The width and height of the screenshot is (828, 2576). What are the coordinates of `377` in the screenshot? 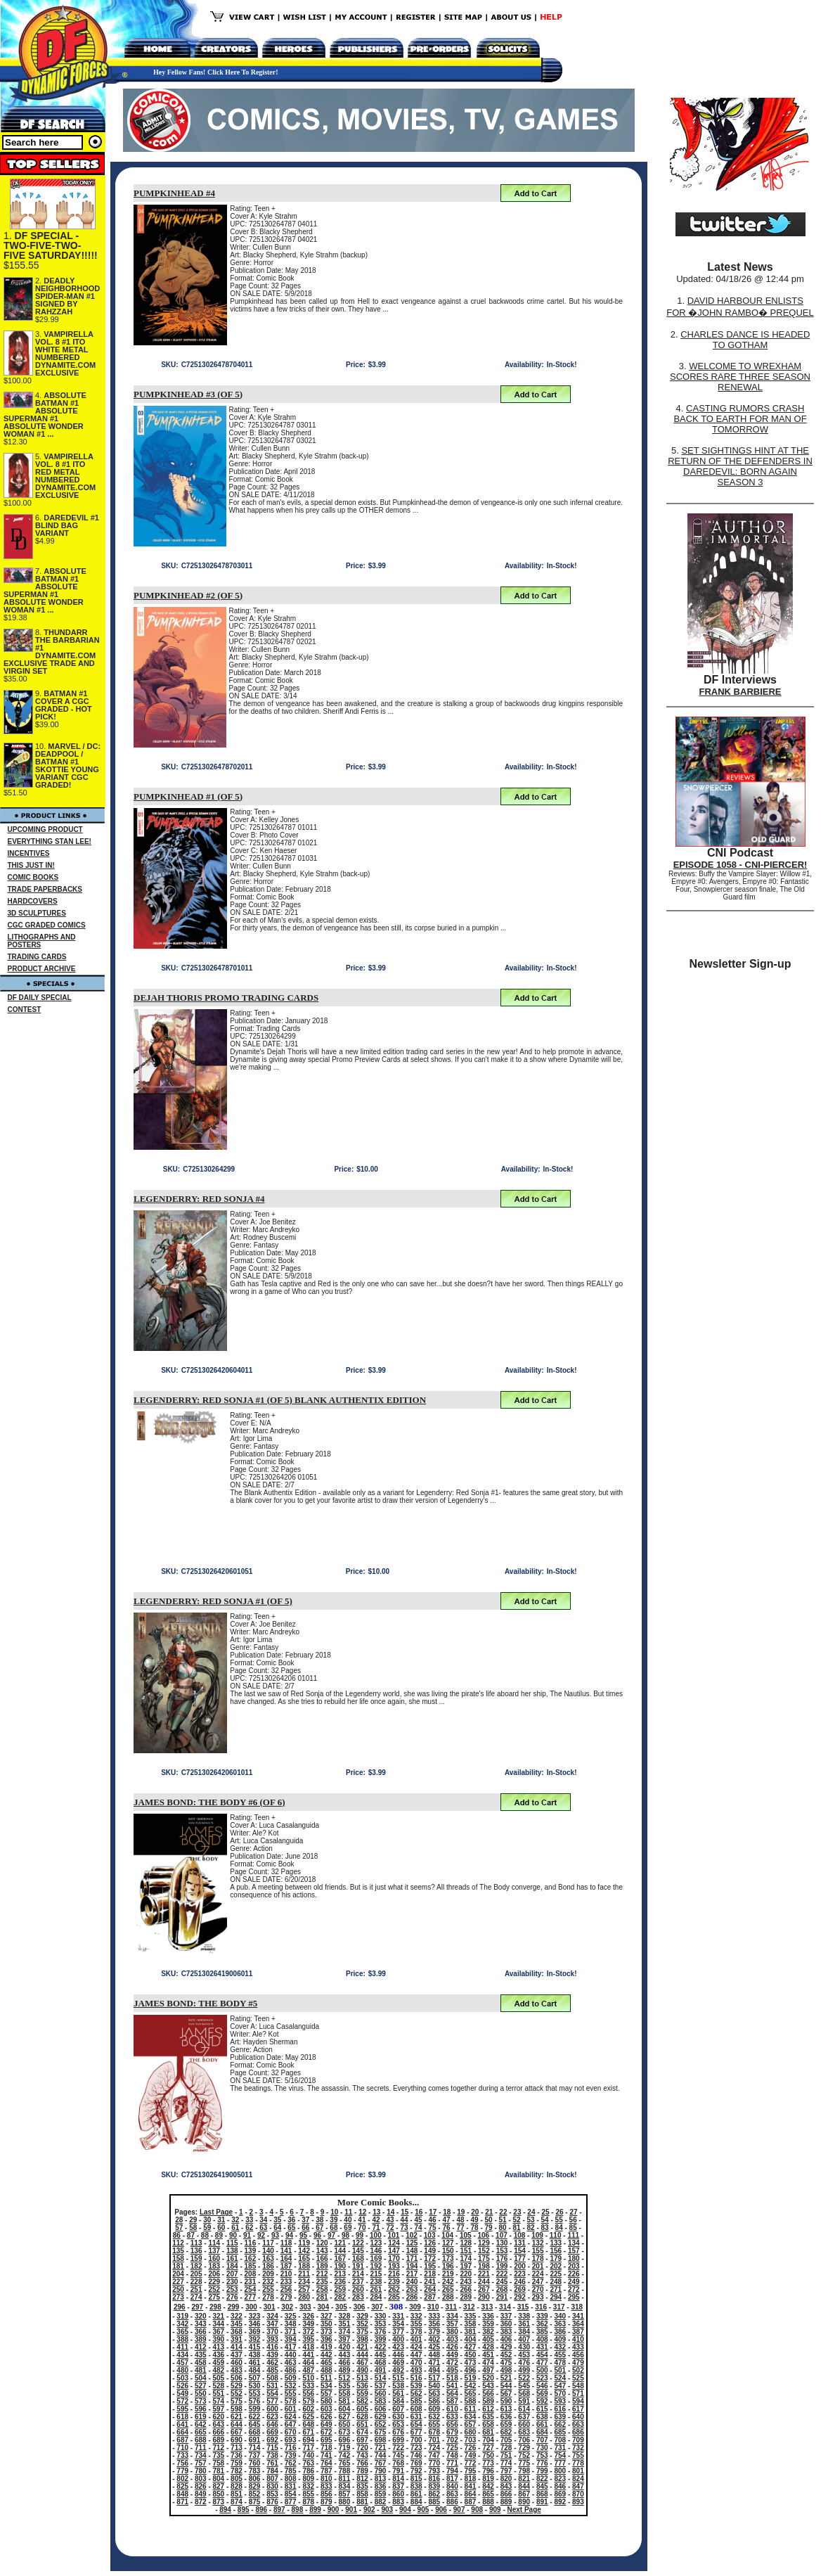 It's located at (398, 2331).